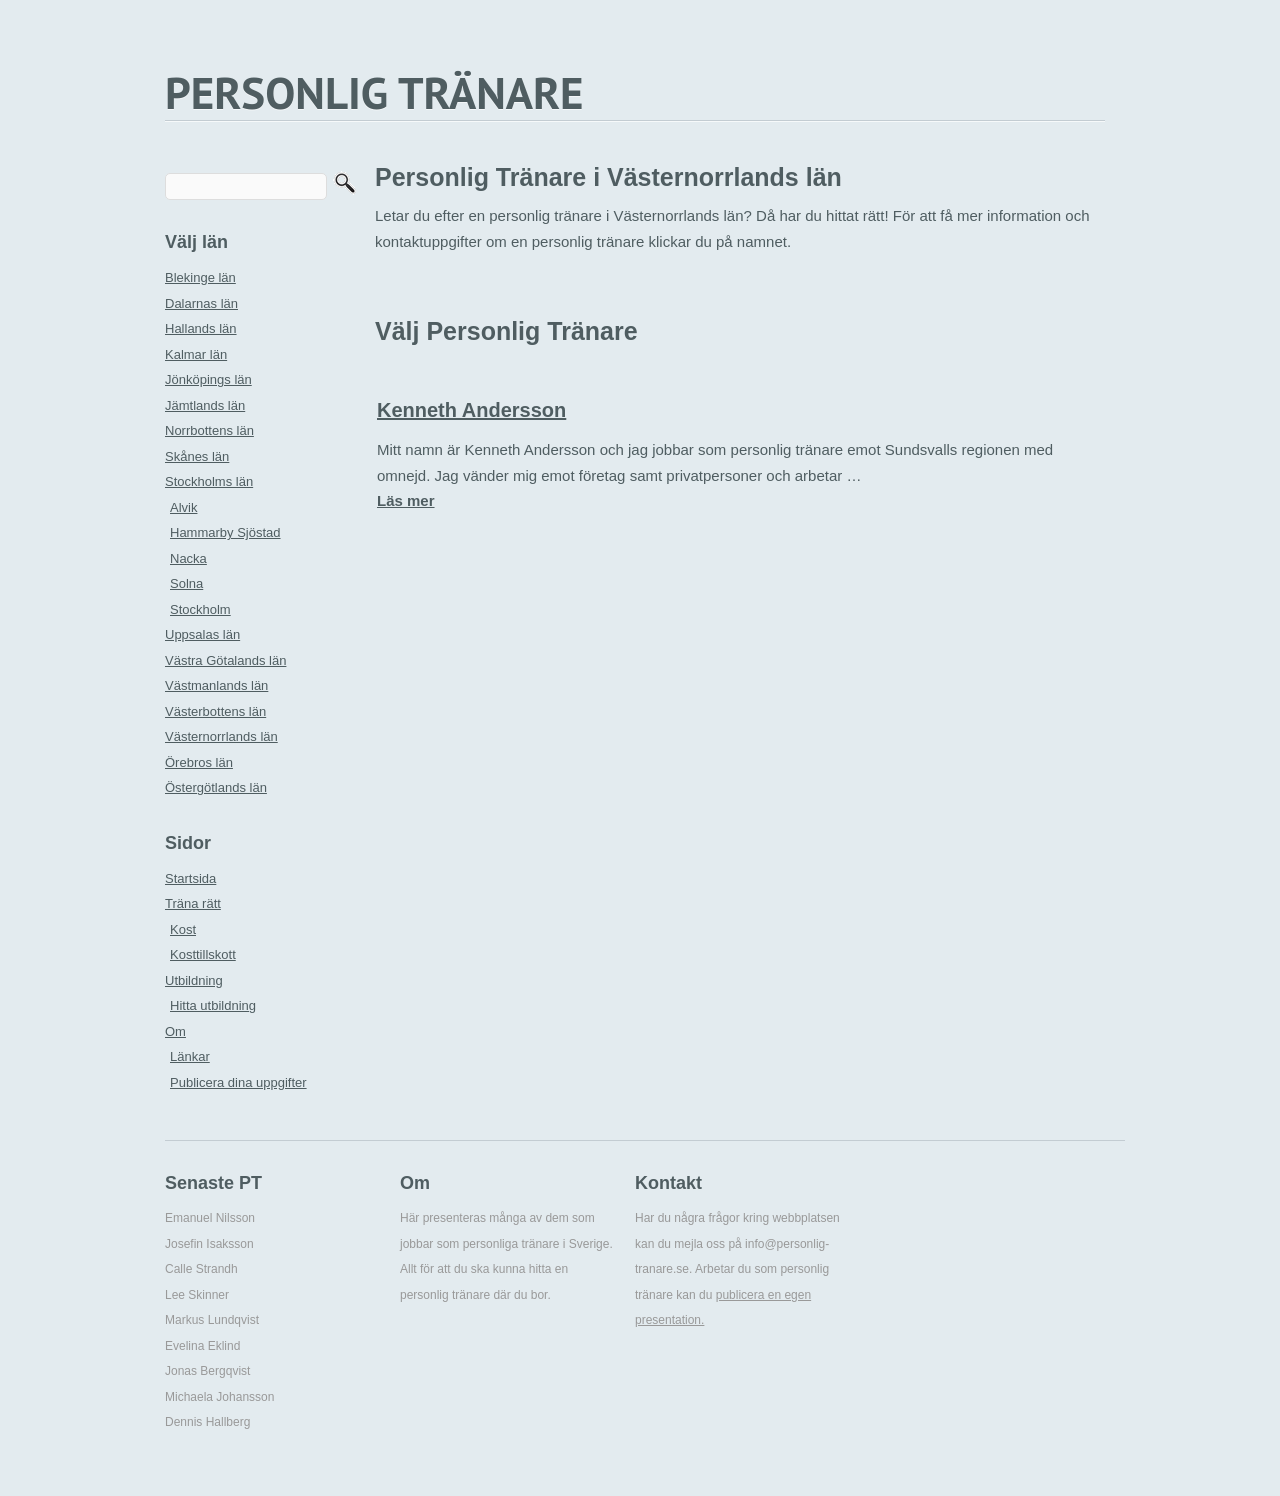 The height and width of the screenshot is (1496, 1280). I want to click on Kosttillskott, so click(203, 954).